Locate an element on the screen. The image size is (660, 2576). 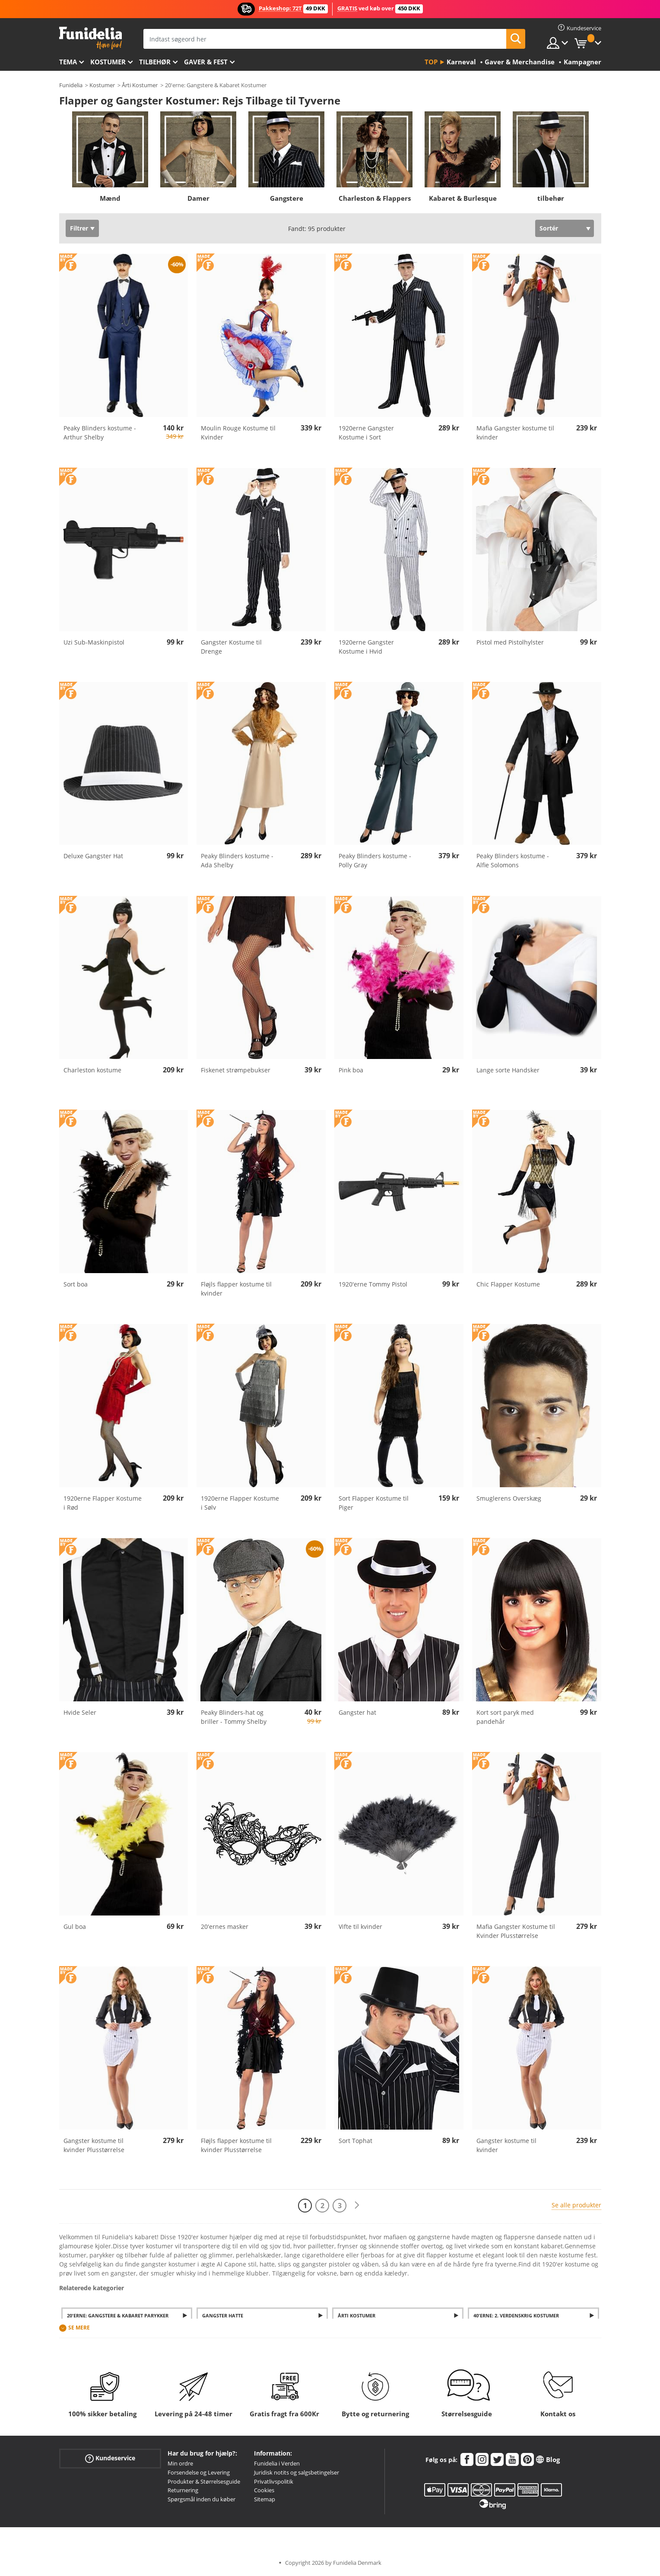
Deluxe Gangster Hat is located at coordinates (93, 856).